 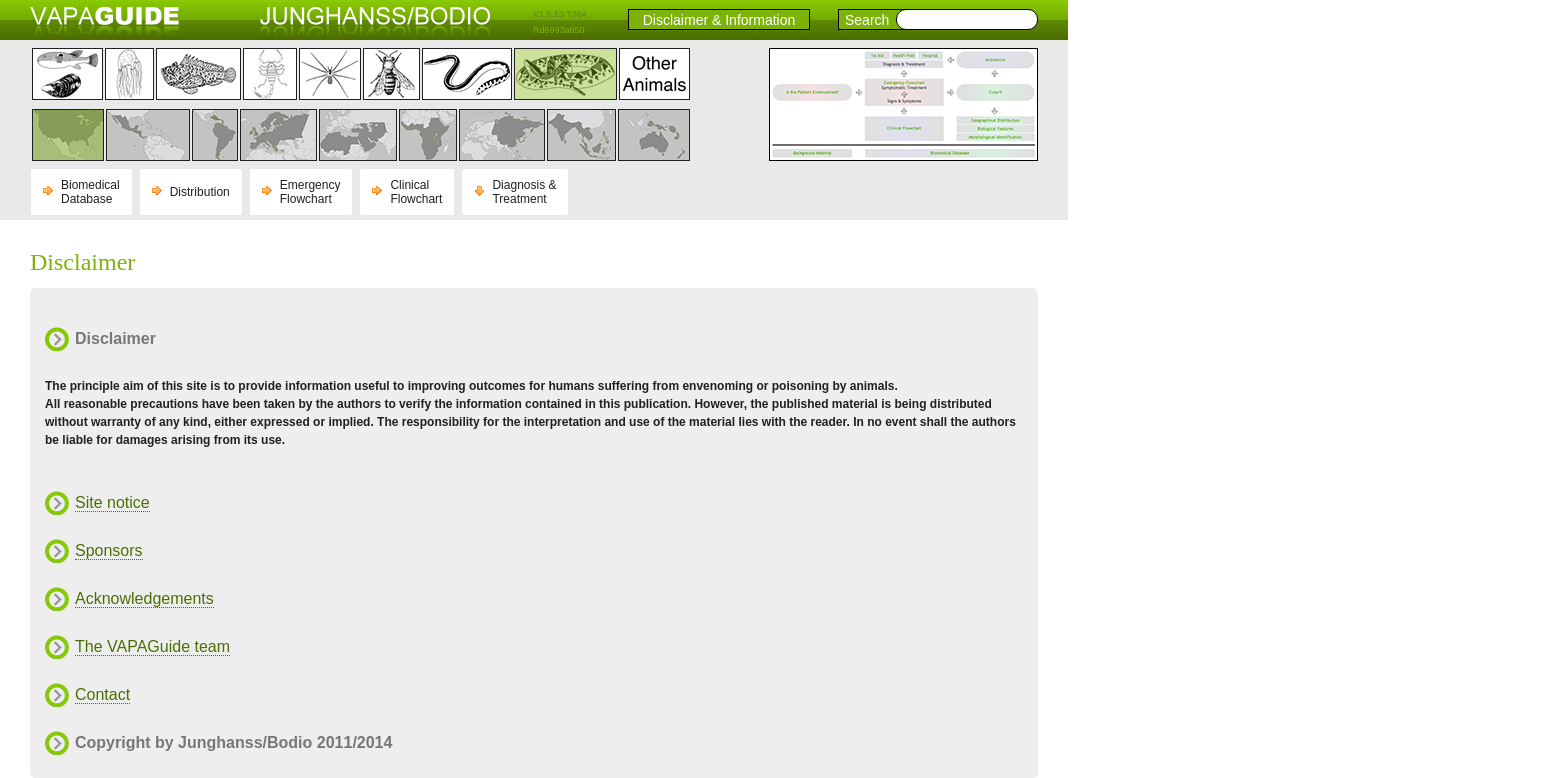 I want to click on Biomedical Database, so click(x=90, y=192).